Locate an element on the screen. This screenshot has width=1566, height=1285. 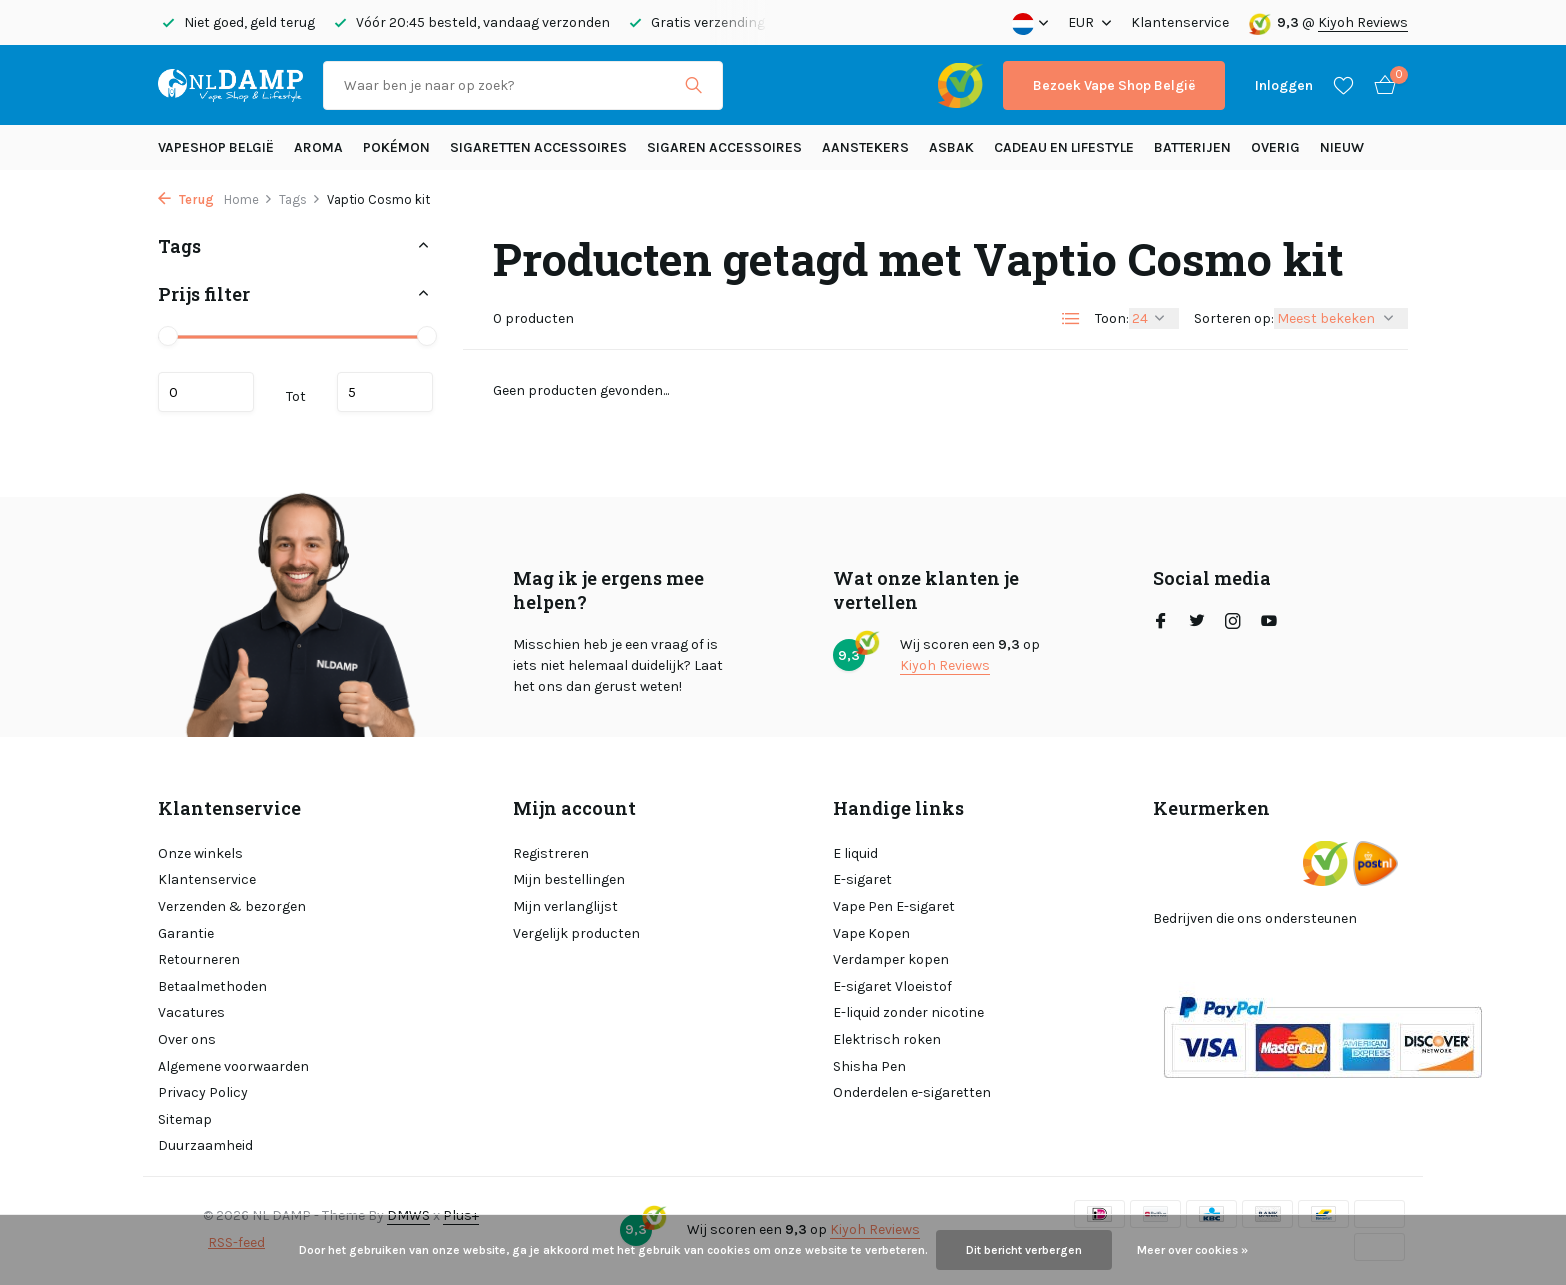
Sitemap is located at coordinates (185, 1119).